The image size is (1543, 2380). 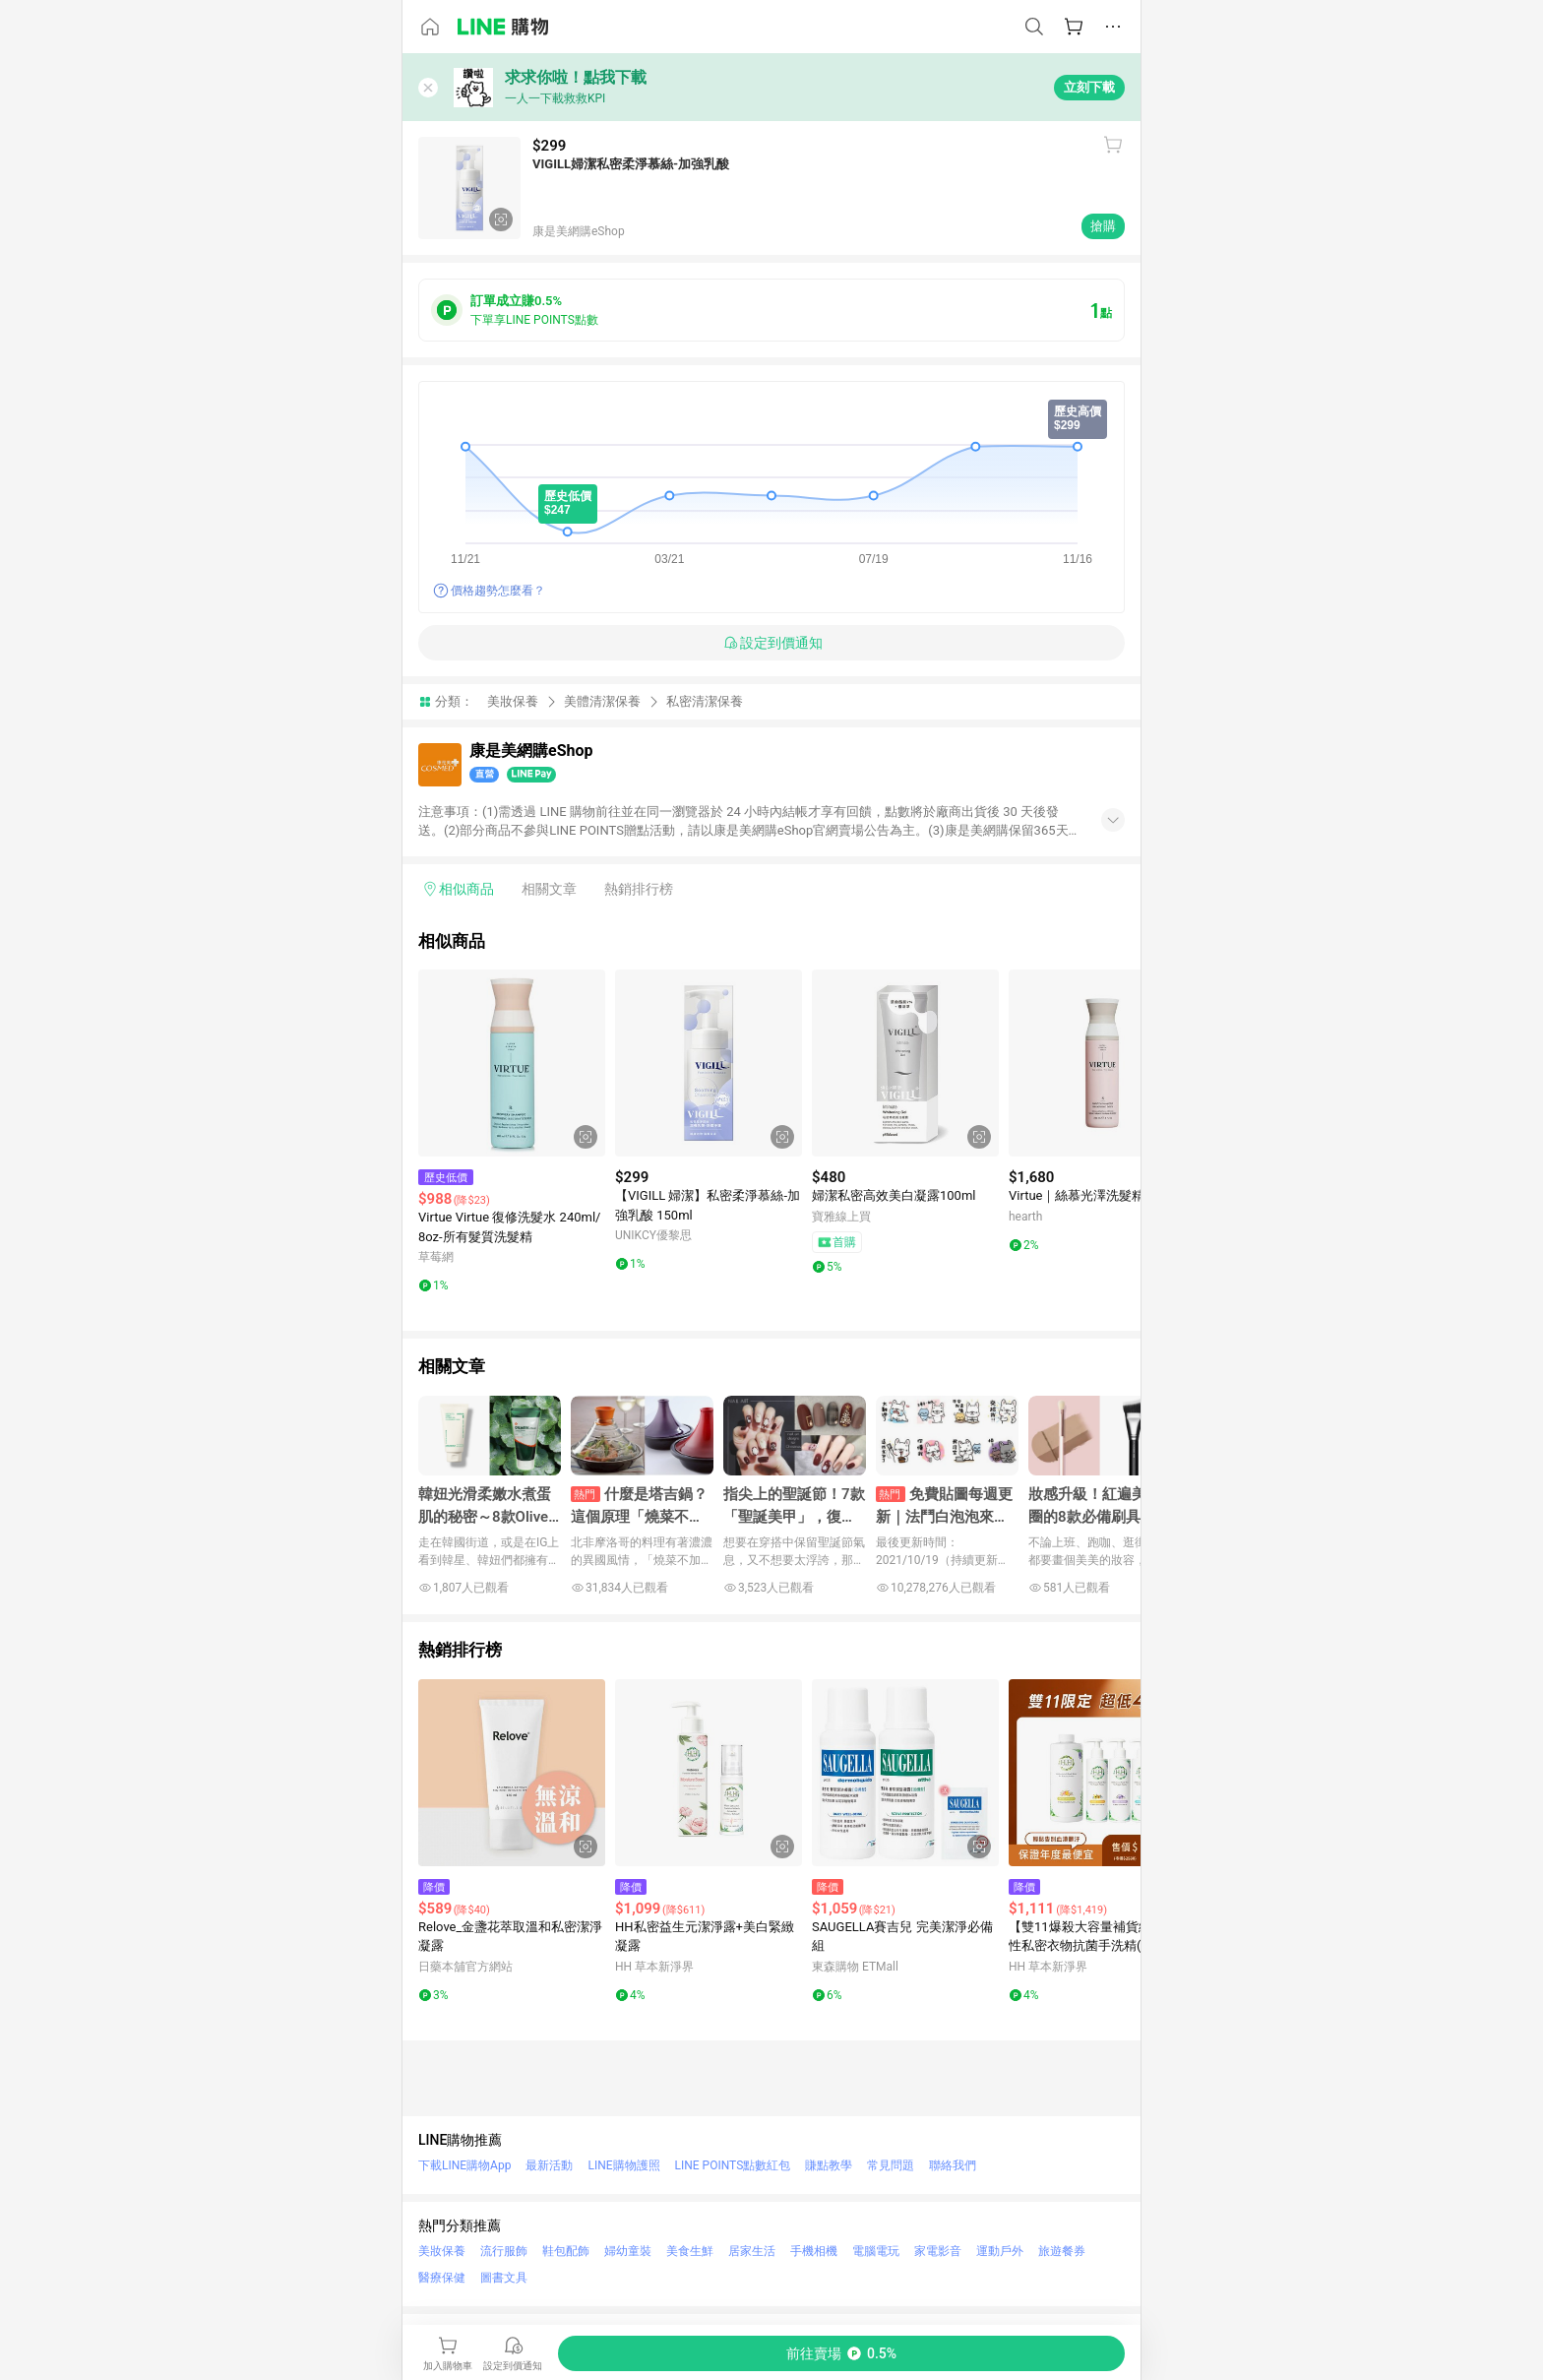 I want to click on 價格趨勢怎麼看？, so click(x=498, y=590).